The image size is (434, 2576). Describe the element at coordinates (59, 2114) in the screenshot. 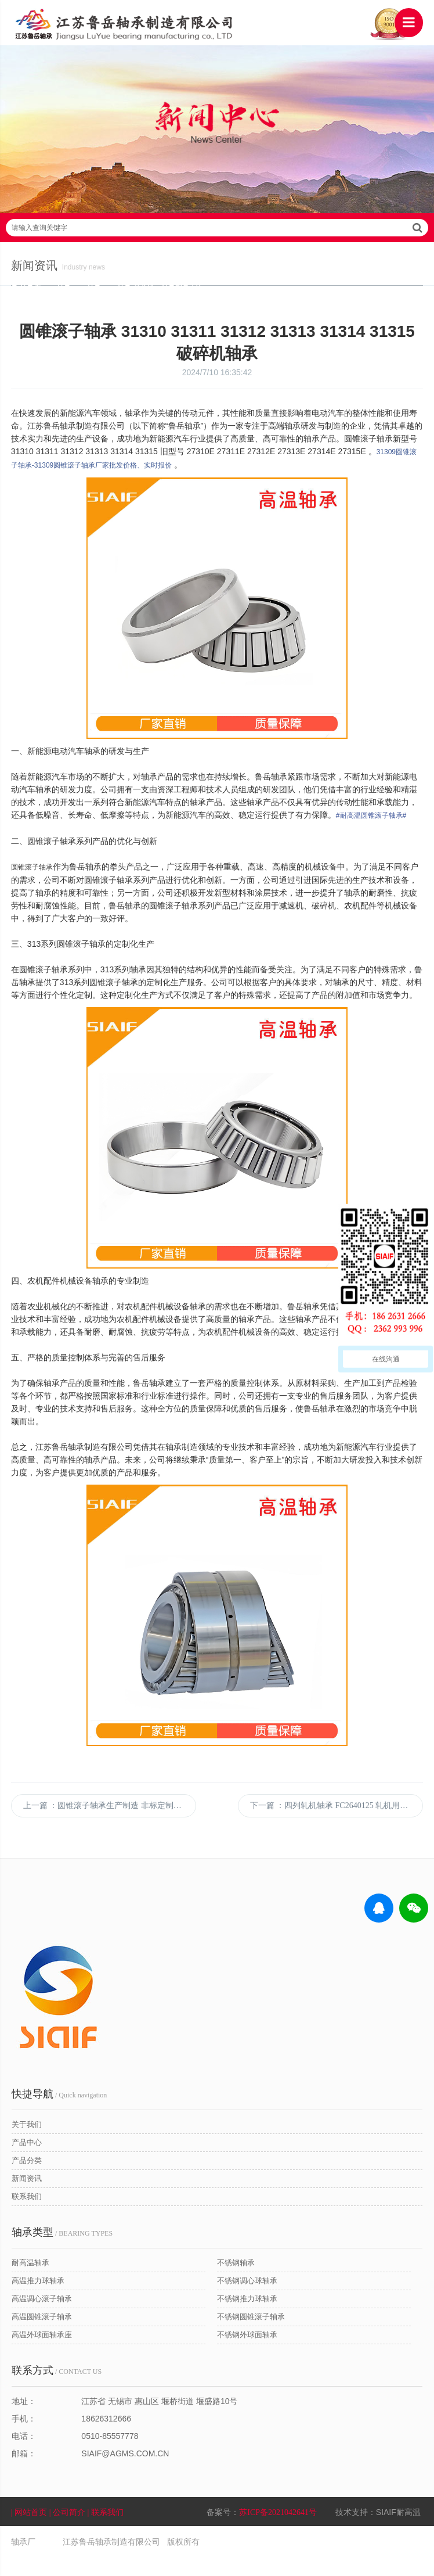

I see `/ Quick navigation` at that location.